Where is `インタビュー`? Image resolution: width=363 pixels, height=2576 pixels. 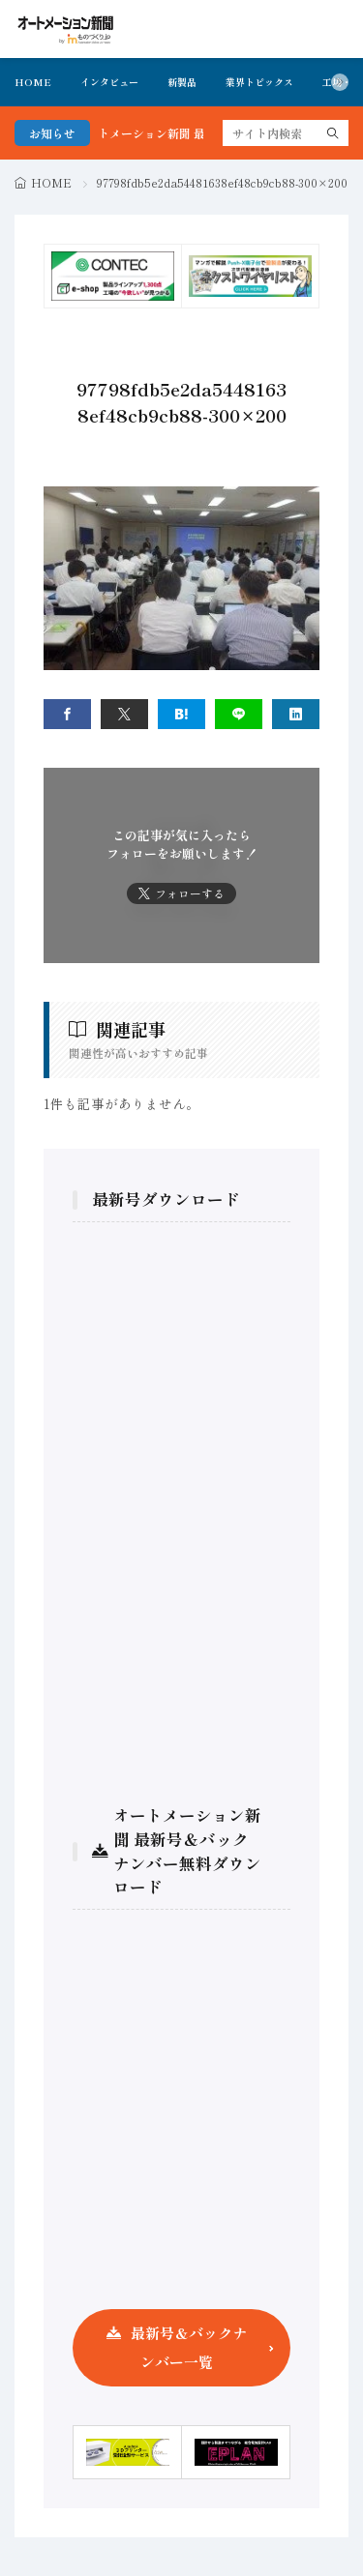 インタビュー is located at coordinates (109, 81).